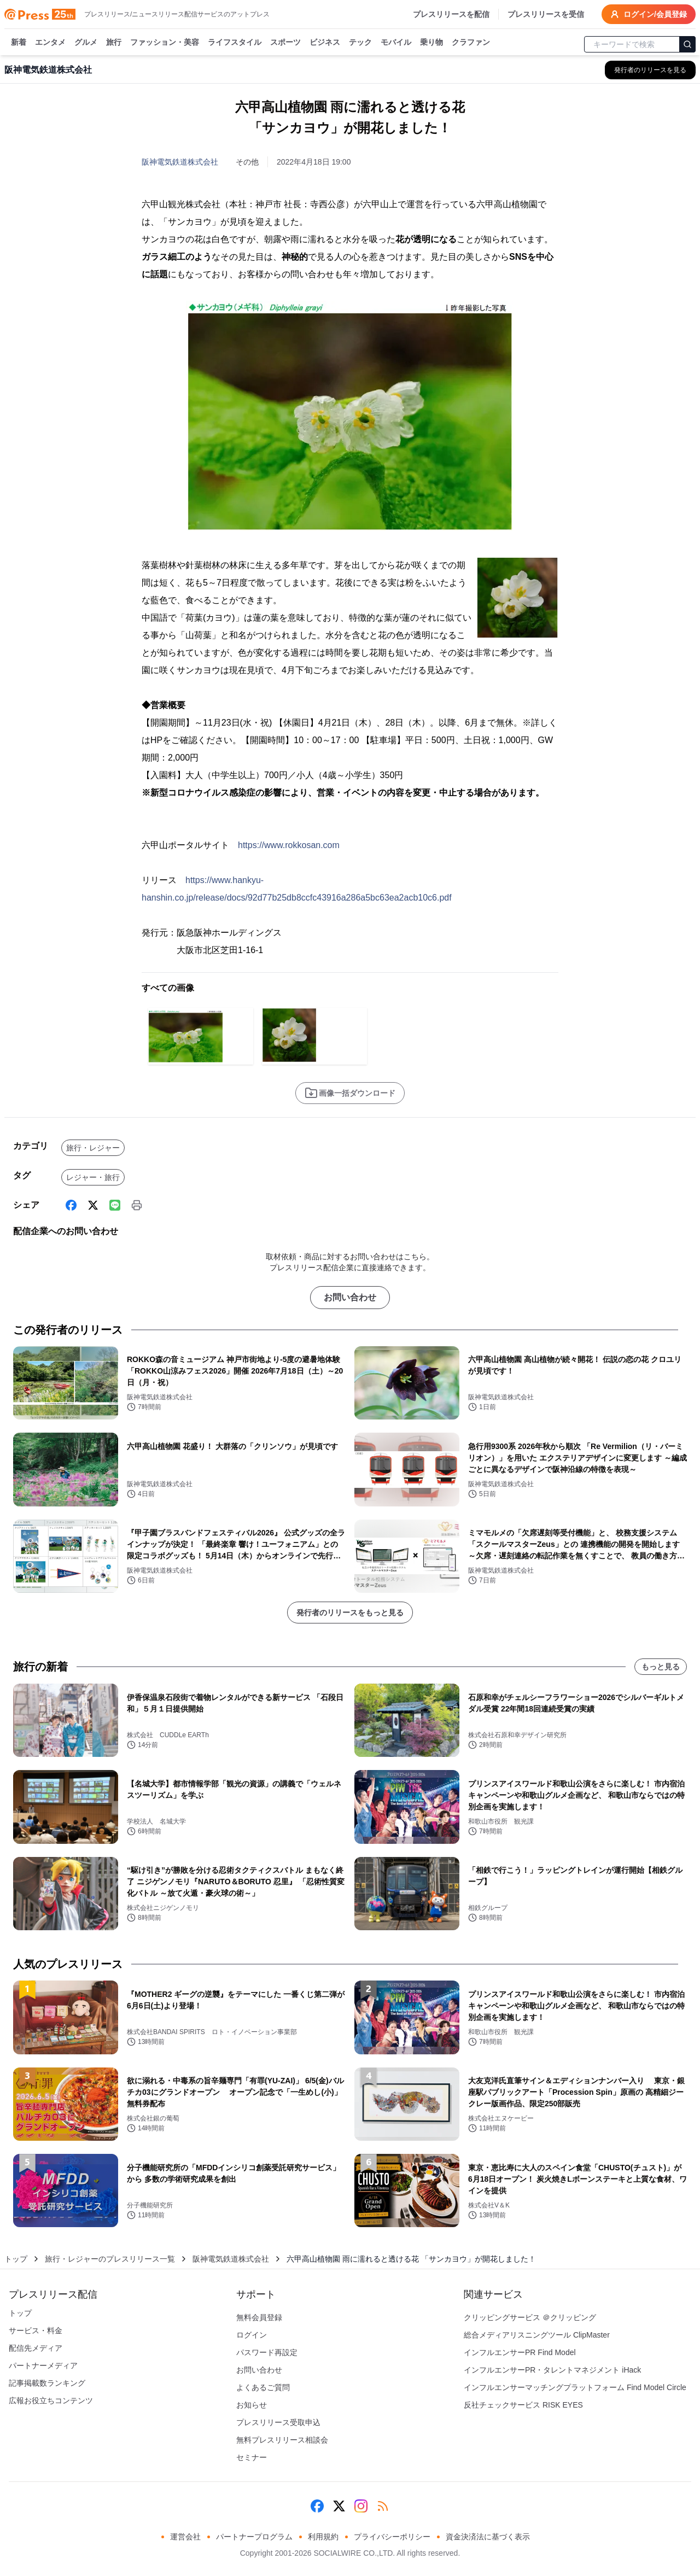 The image size is (700, 2576). Describe the element at coordinates (350, 1297) in the screenshot. I see `お問い合わせ` at that location.